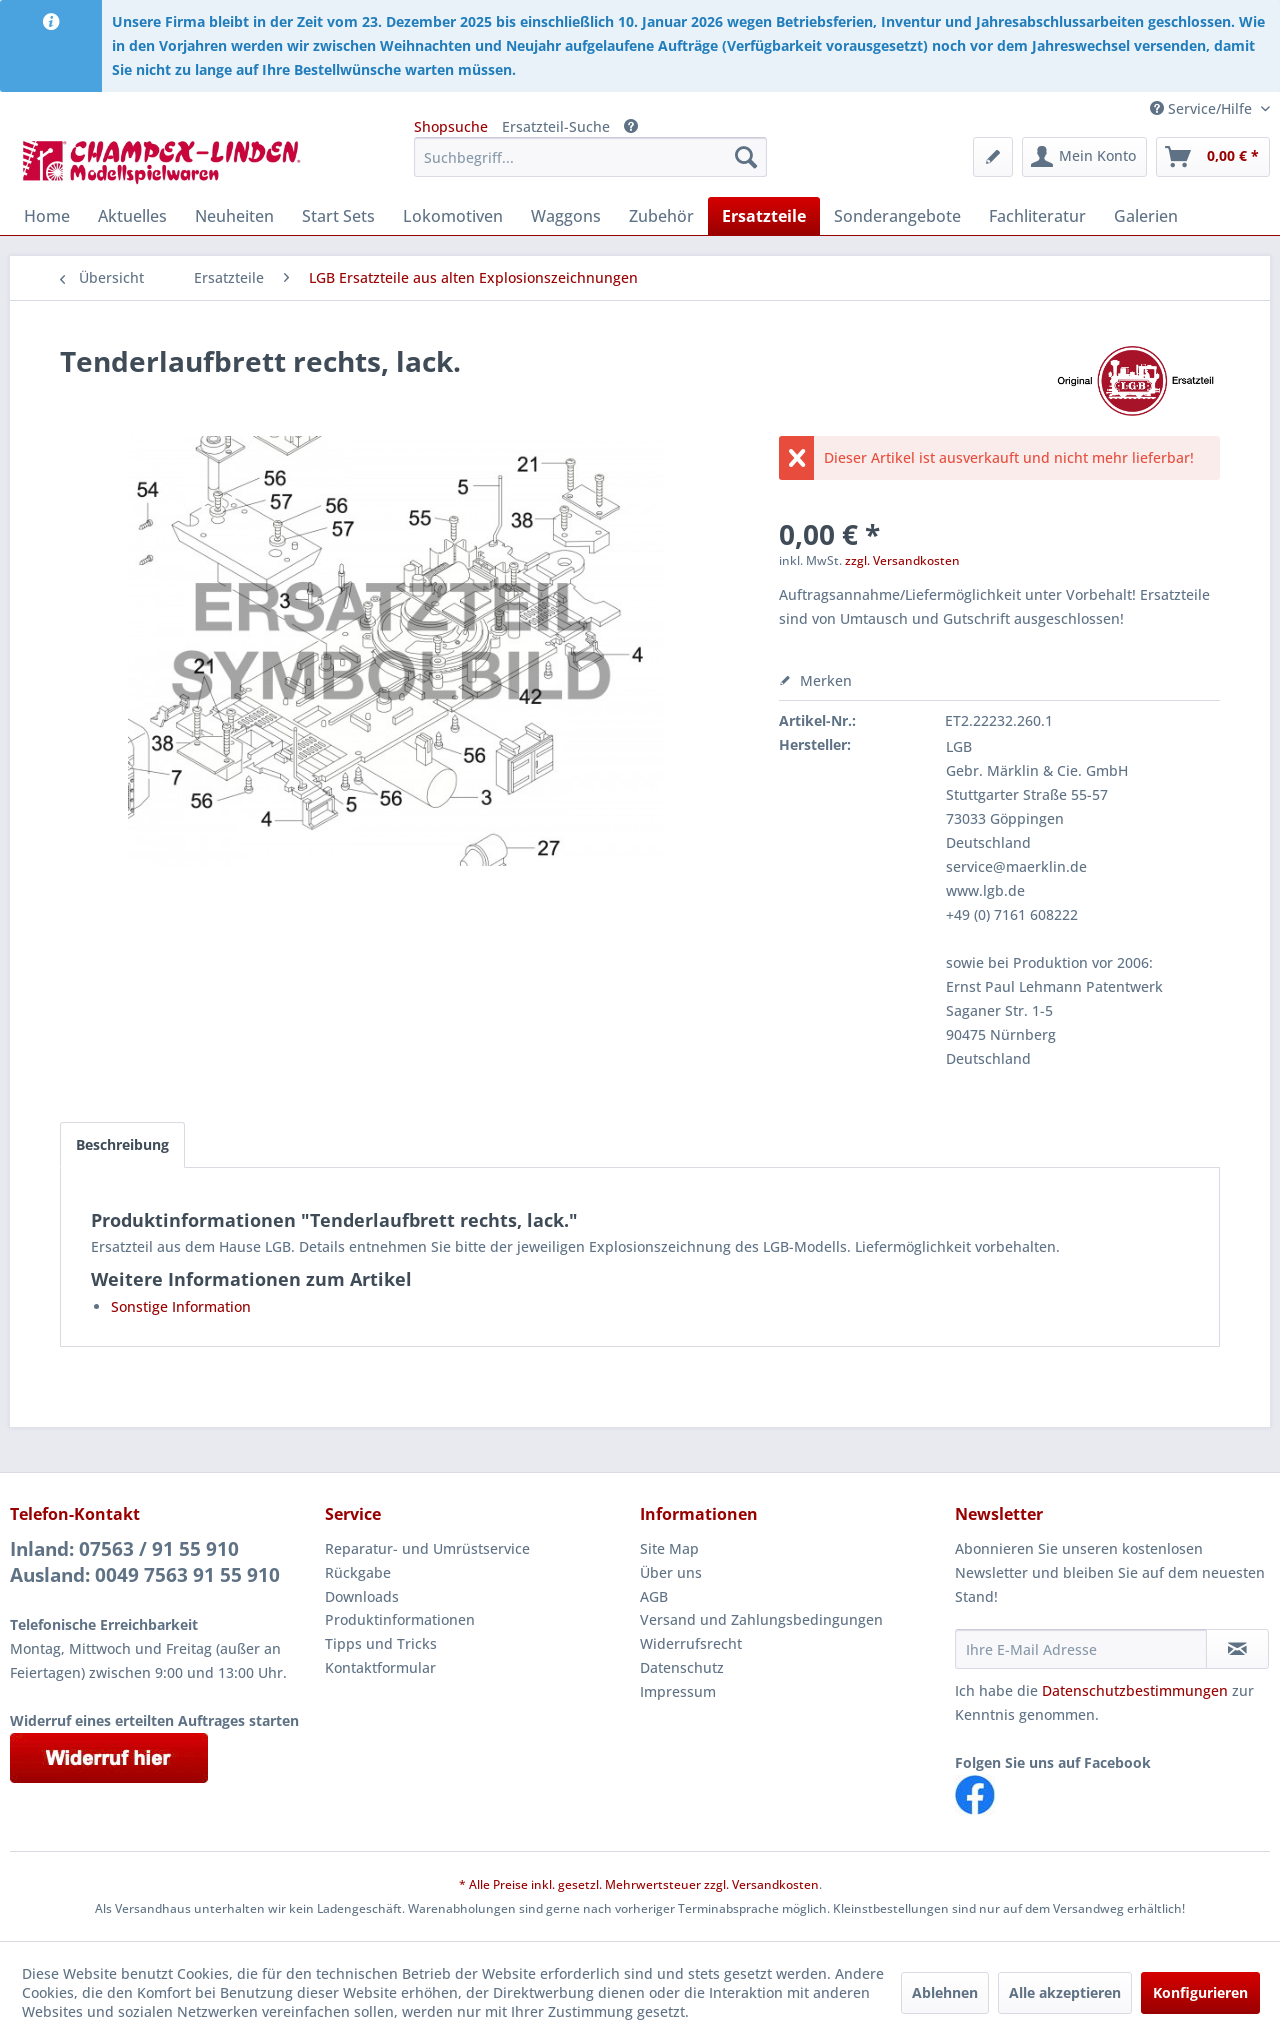 The height and width of the screenshot is (2043, 1280). I want to click on Impressum, so click(678, 1691).